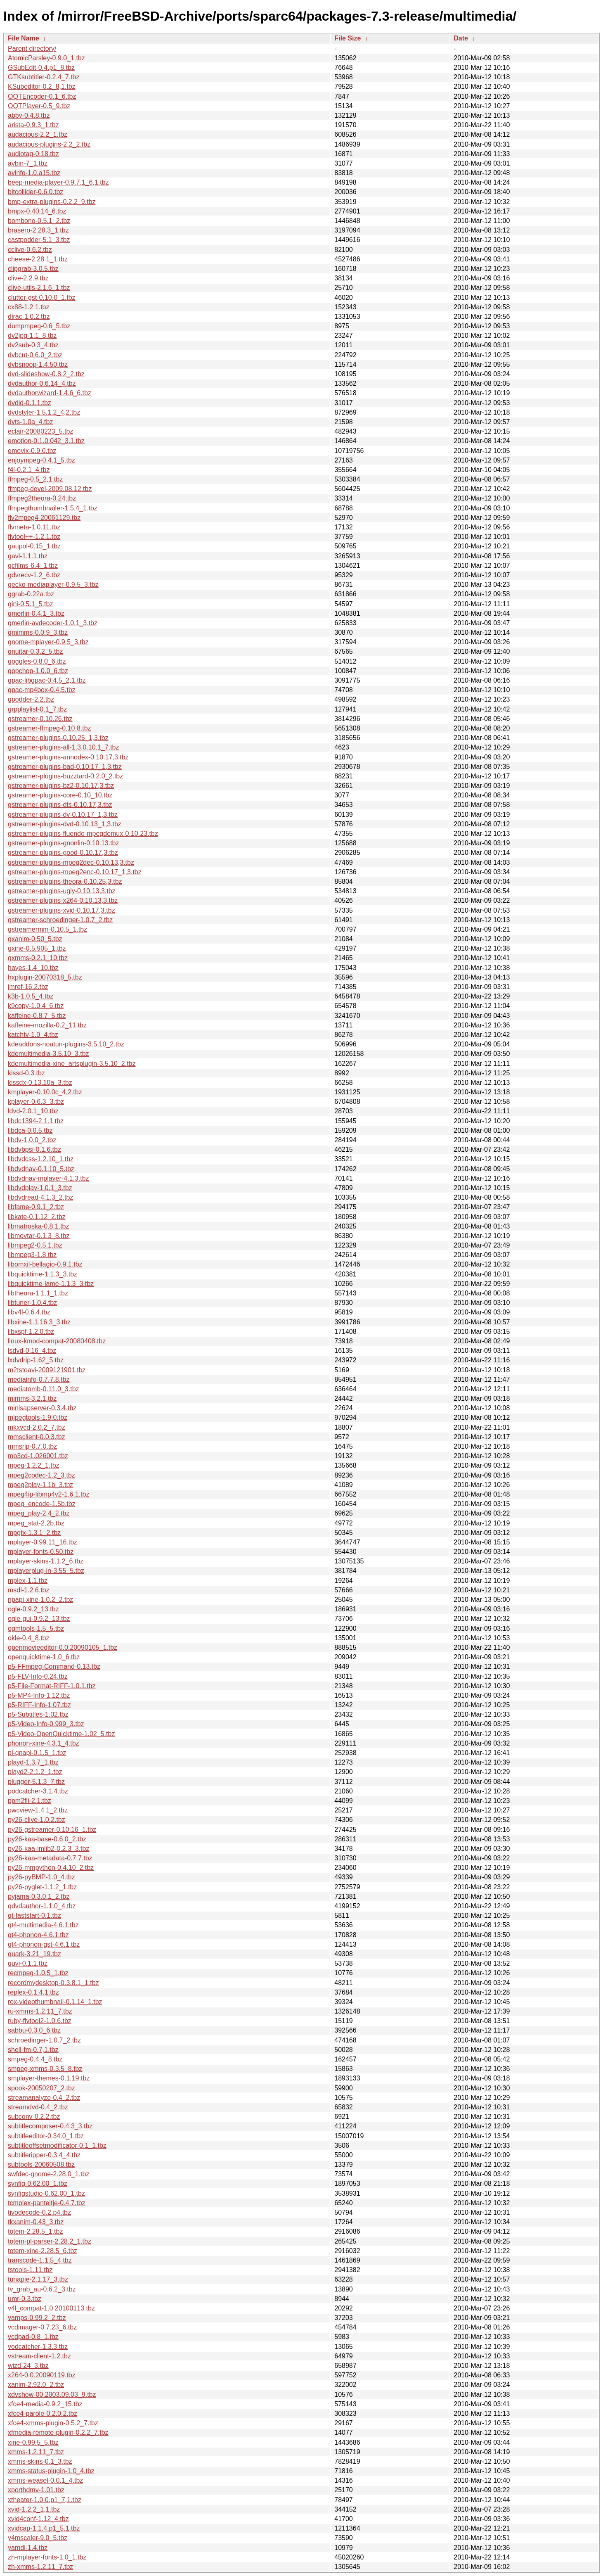 The image size is (603, 2576). What do you see at coordinates (46, 58) in the screenshot?
I see `AtomicParsley-0.9.0_1.tbz` at bounding box center [46, 58].